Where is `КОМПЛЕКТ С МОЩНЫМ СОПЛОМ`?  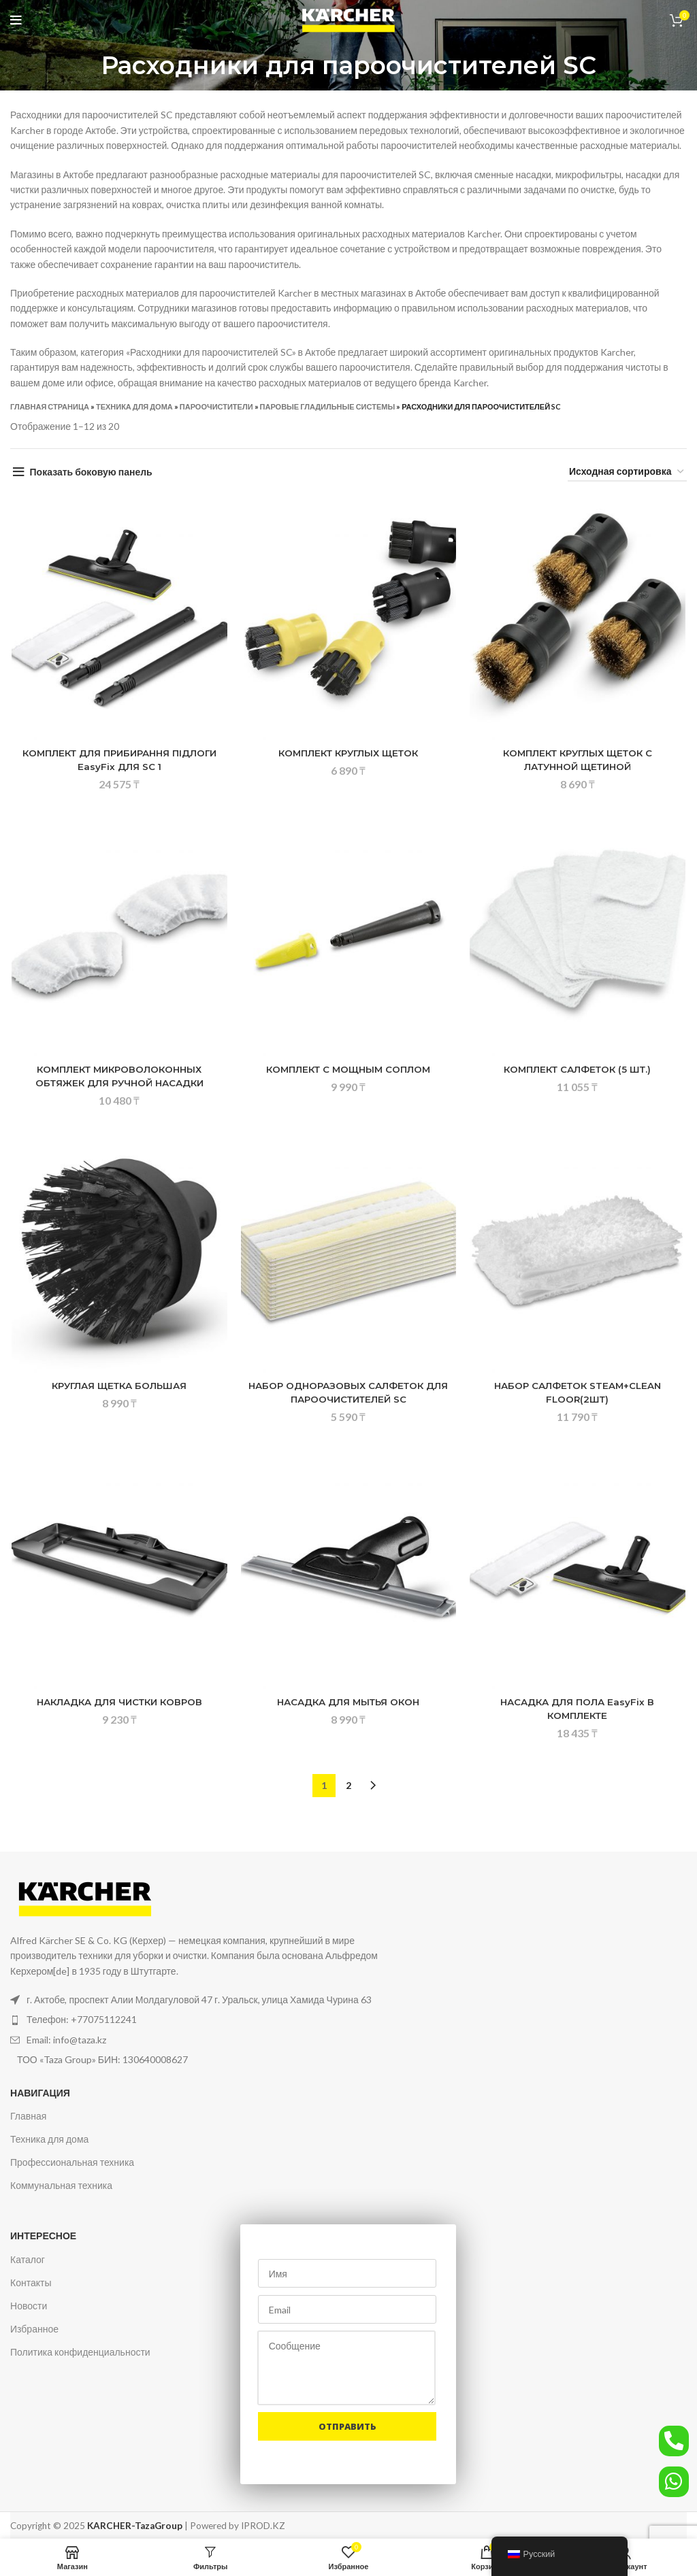
КОМПЛЕКТ С МОЩНЫМ СОПЛОМ is located at coordinates (349, 1069).